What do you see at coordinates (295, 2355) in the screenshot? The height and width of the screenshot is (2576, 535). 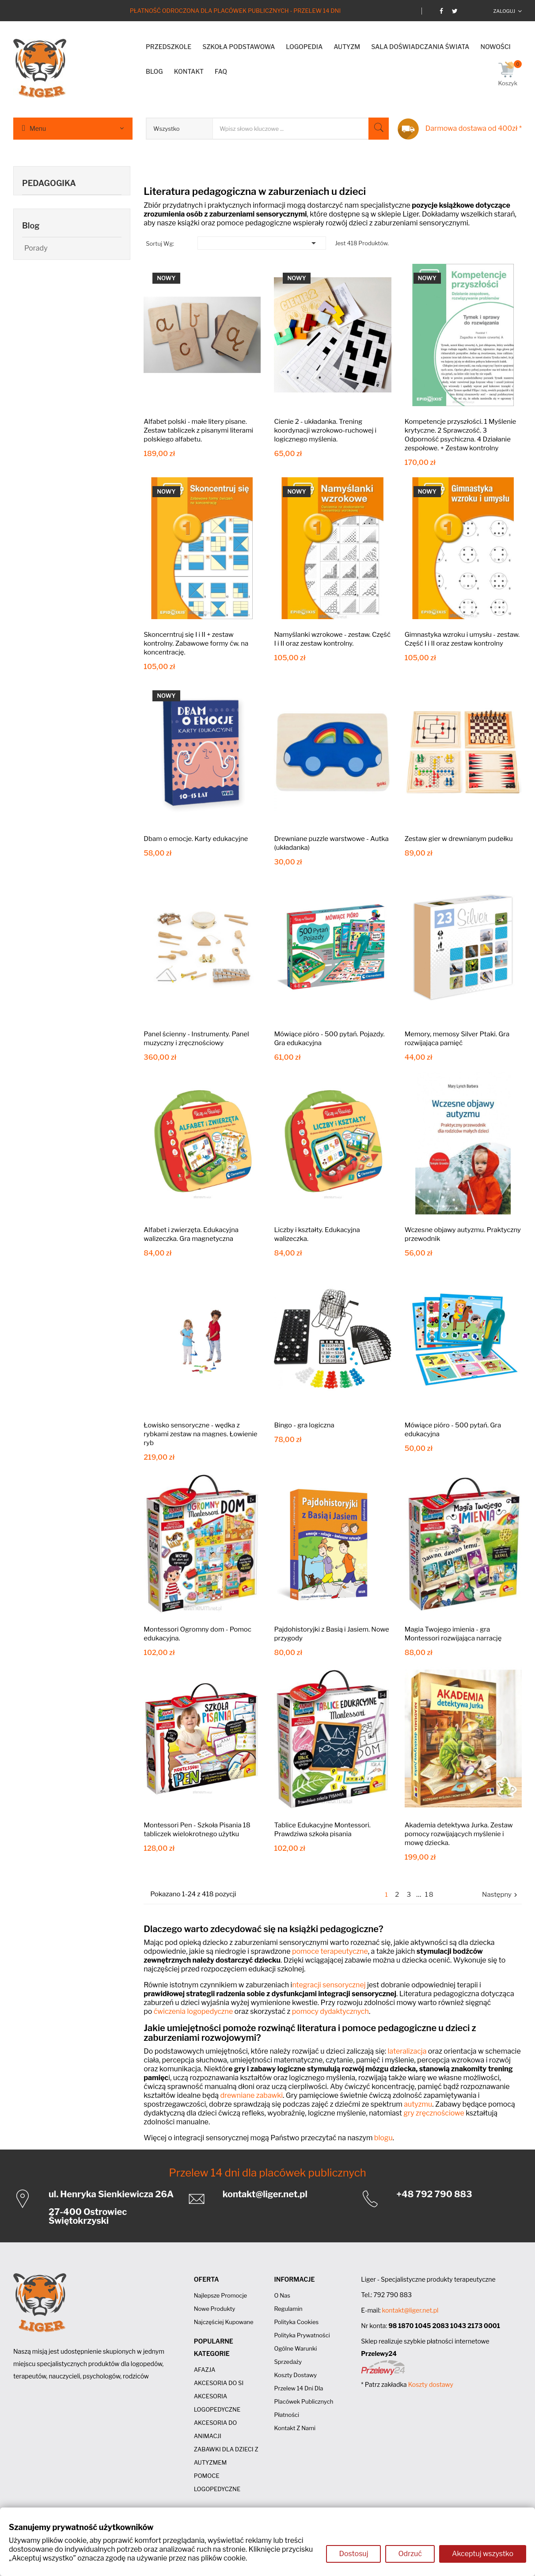 I see `Ogólne Warunki Sprzedaży` at bounding box center [295, 2355].